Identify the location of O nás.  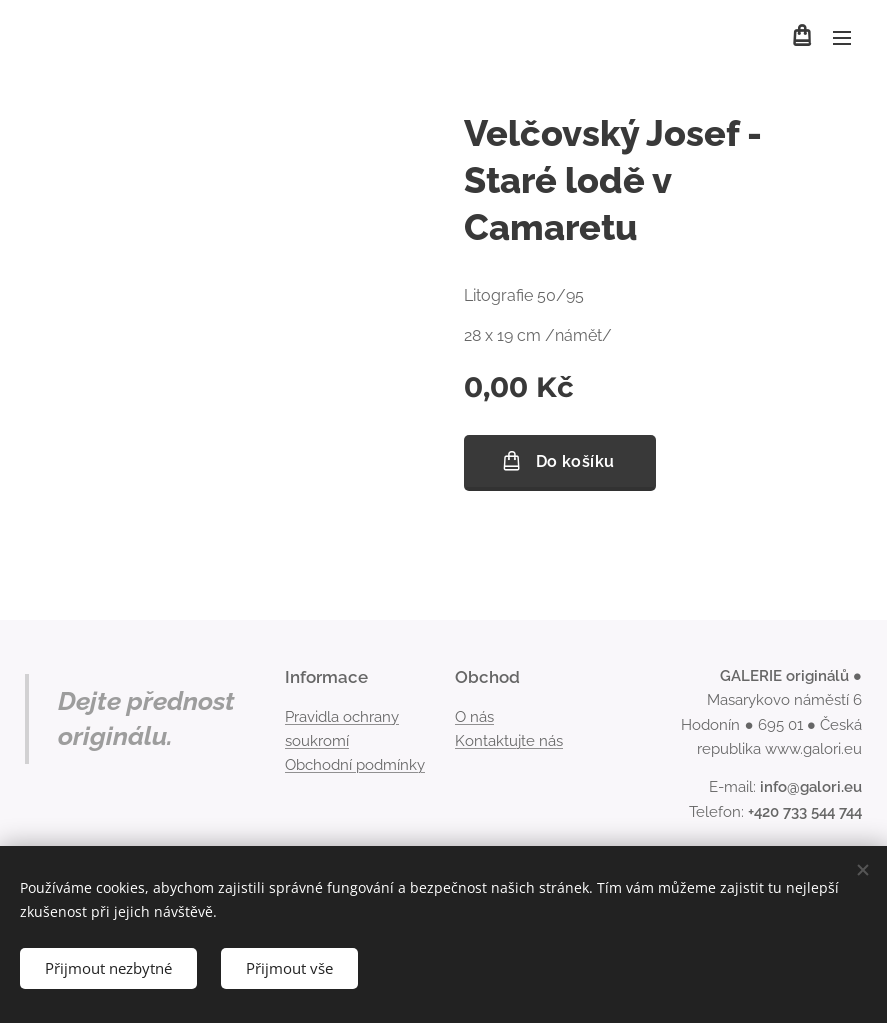
(474, 716).